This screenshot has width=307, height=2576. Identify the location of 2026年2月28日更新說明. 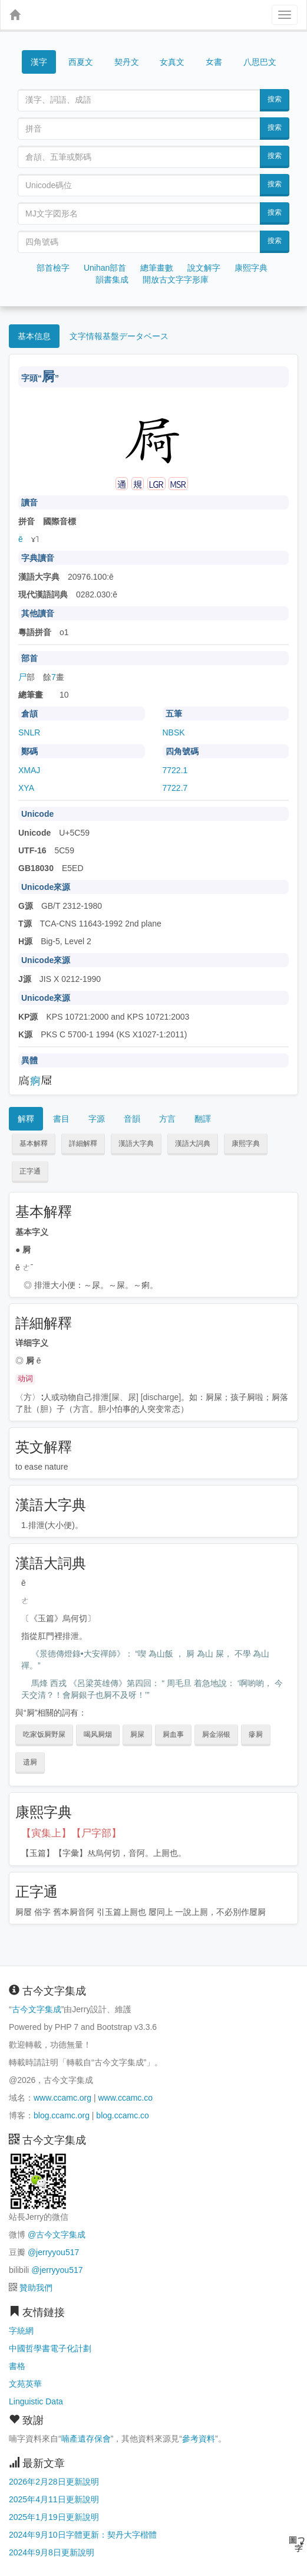
(54, 2481).